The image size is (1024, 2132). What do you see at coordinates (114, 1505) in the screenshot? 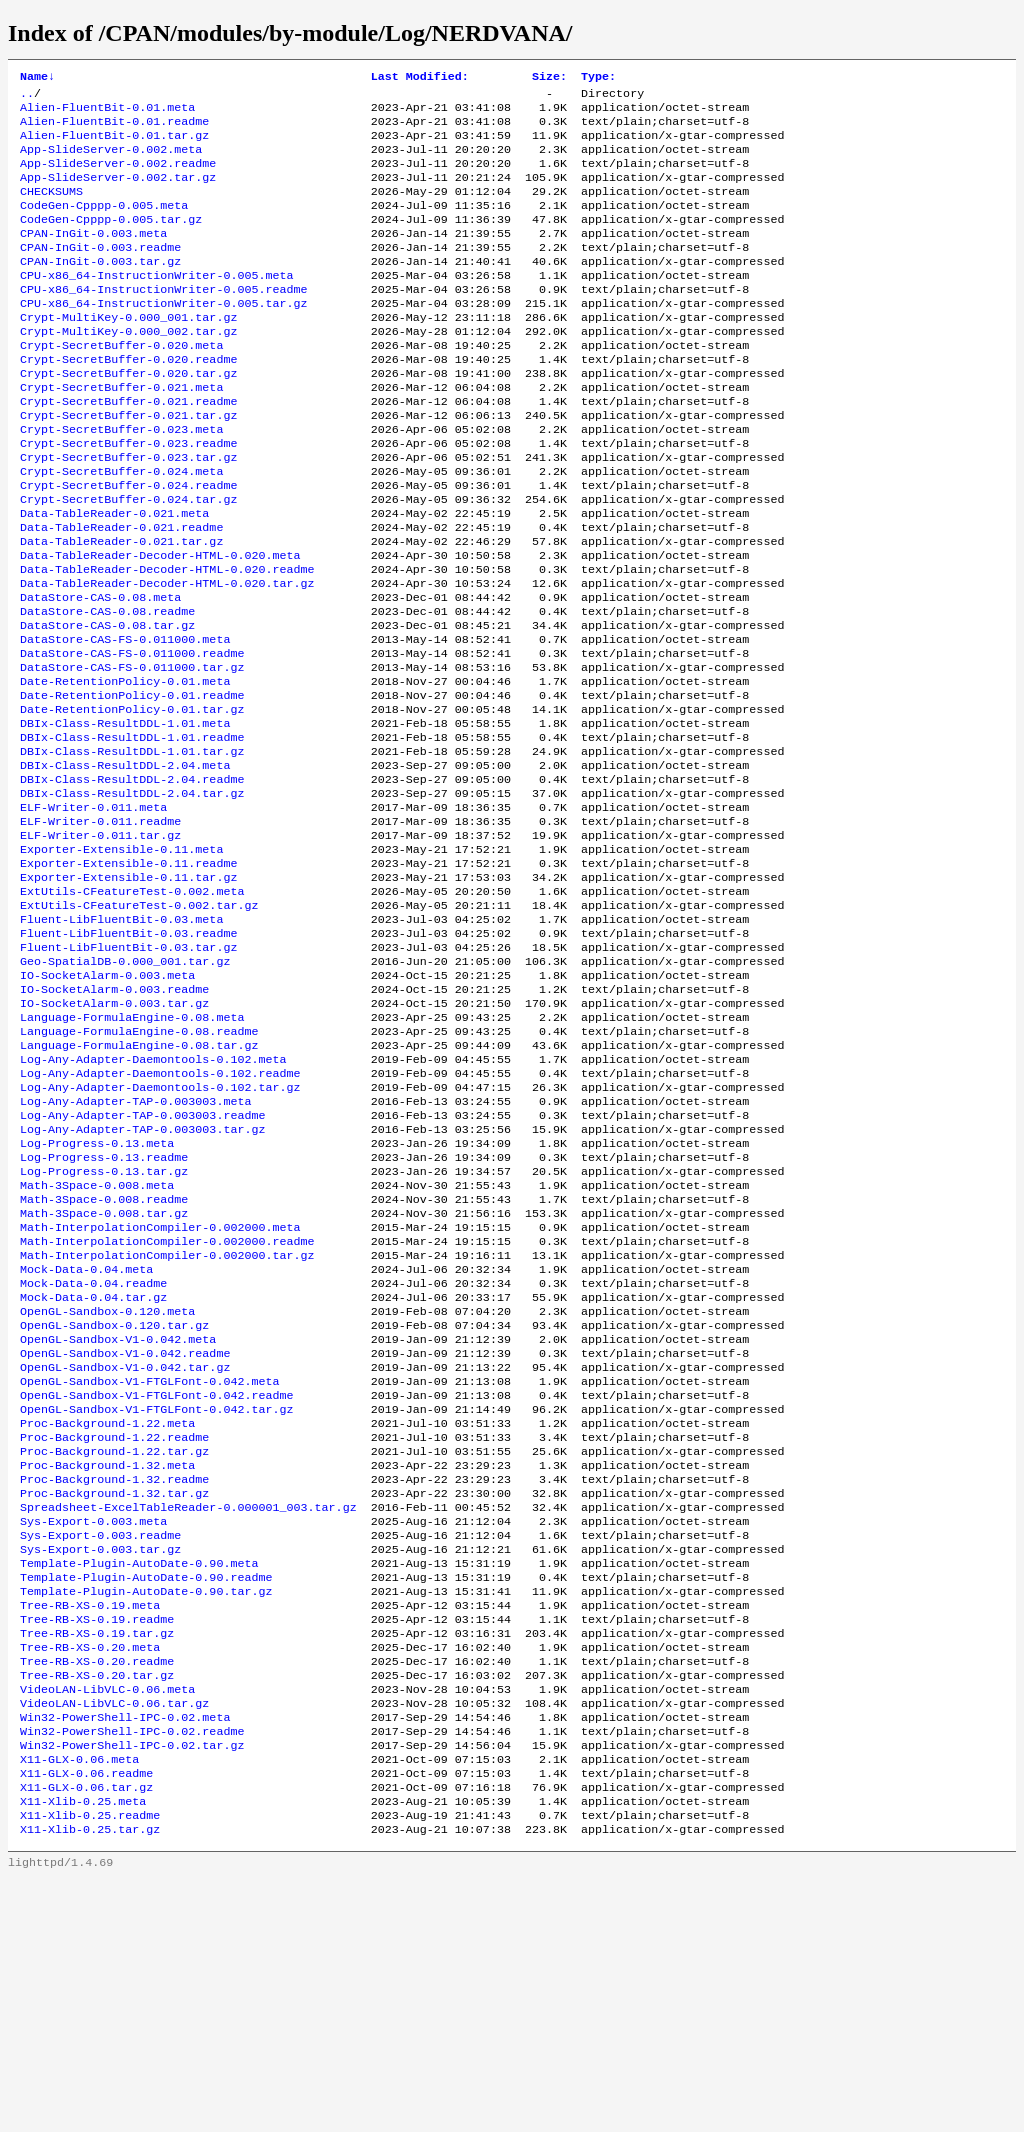
I see `OpenGL-Sandbox-0.120.tar.gz` at bounding box center [114, 1505].